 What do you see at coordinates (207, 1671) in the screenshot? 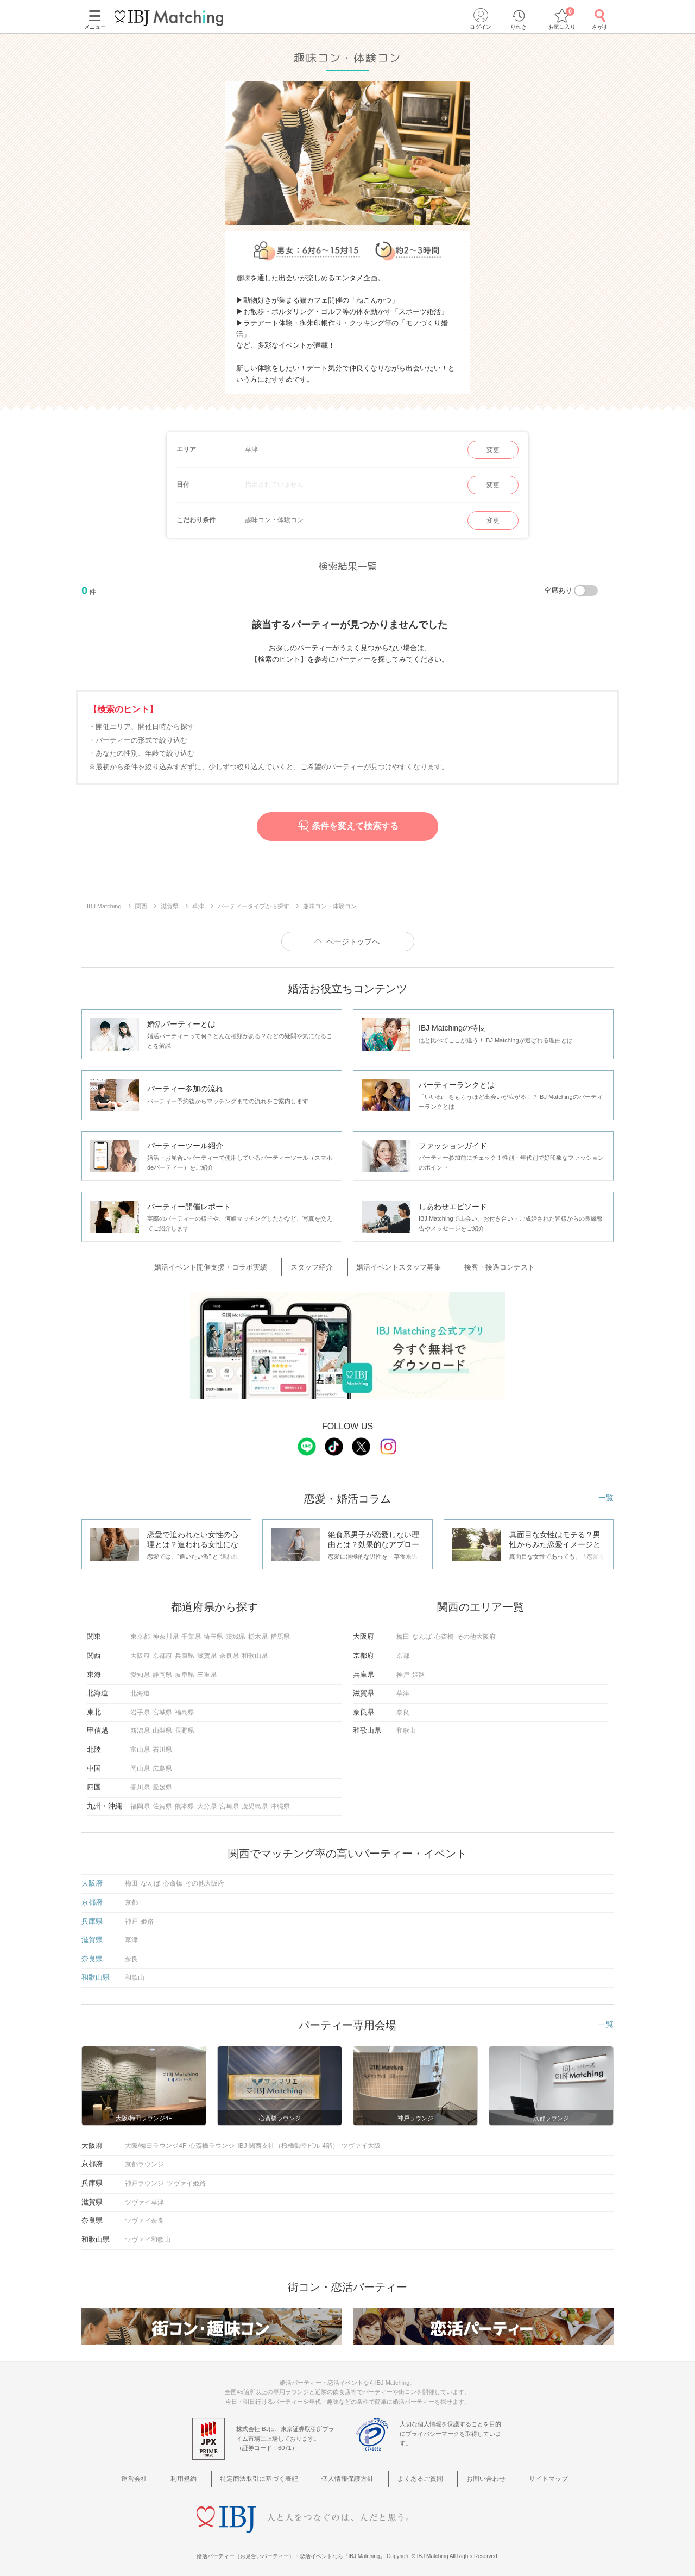
I see `三重県` at bounding box center [207, 1671].